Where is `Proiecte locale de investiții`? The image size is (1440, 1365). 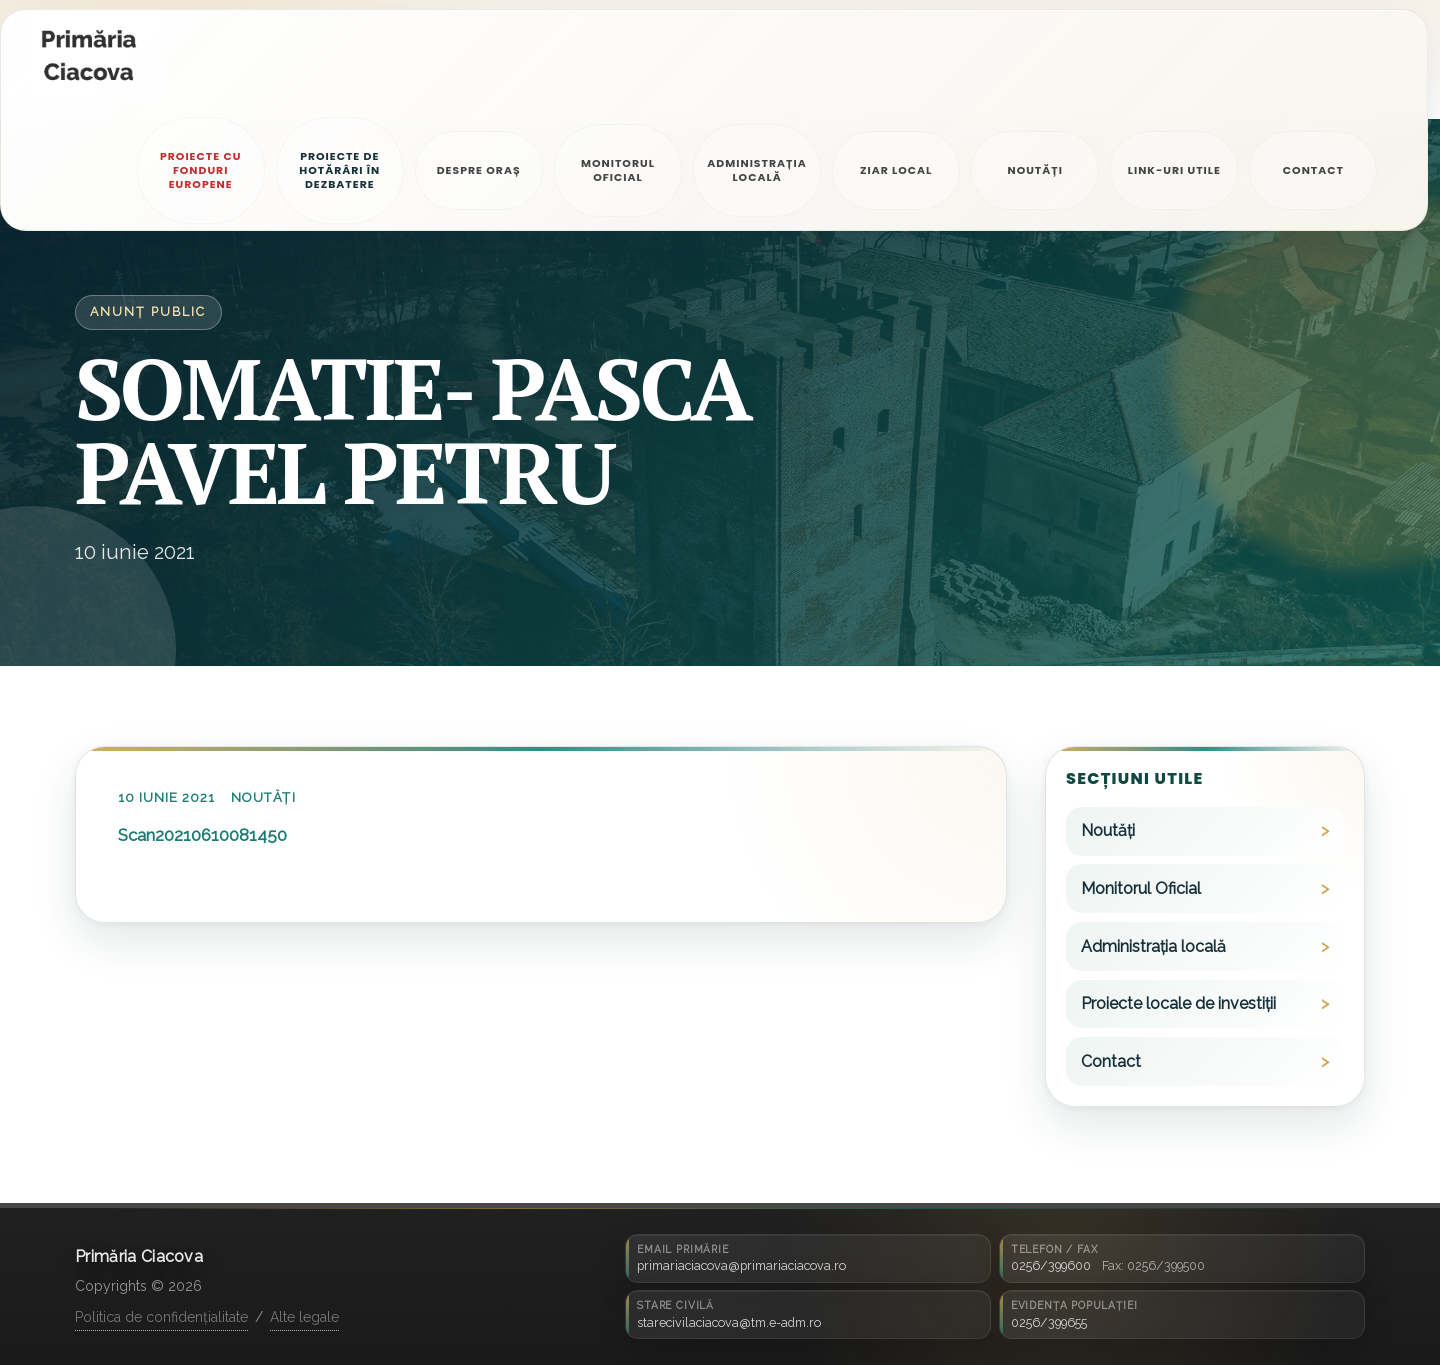
Proiecte locale de investiții is located at coordinates (1178, 1003).